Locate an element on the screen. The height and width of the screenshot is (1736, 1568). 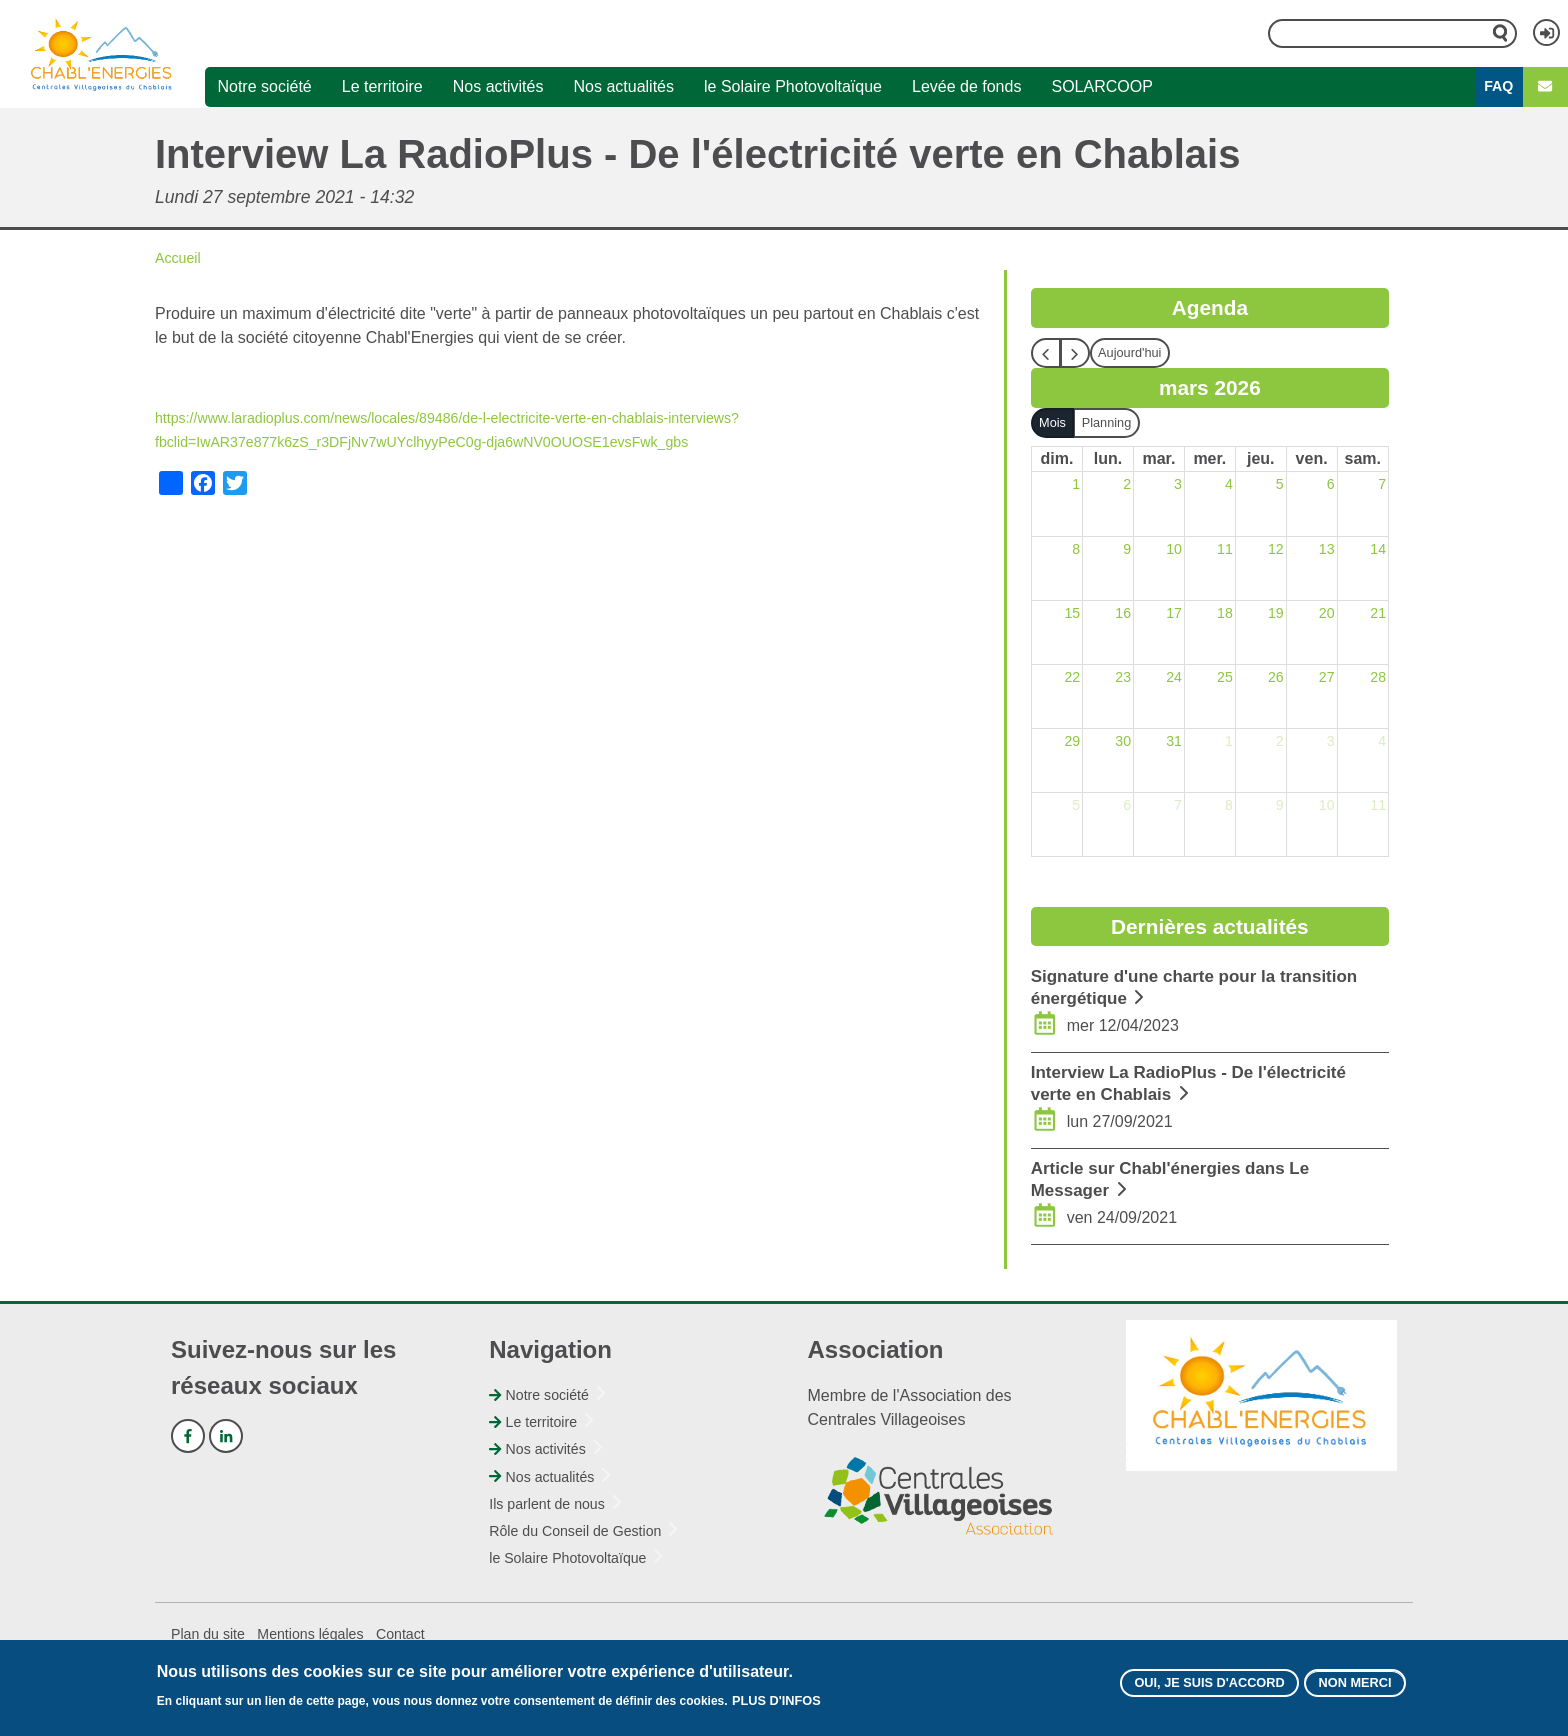
21 is located at coordinates (1377, 614).